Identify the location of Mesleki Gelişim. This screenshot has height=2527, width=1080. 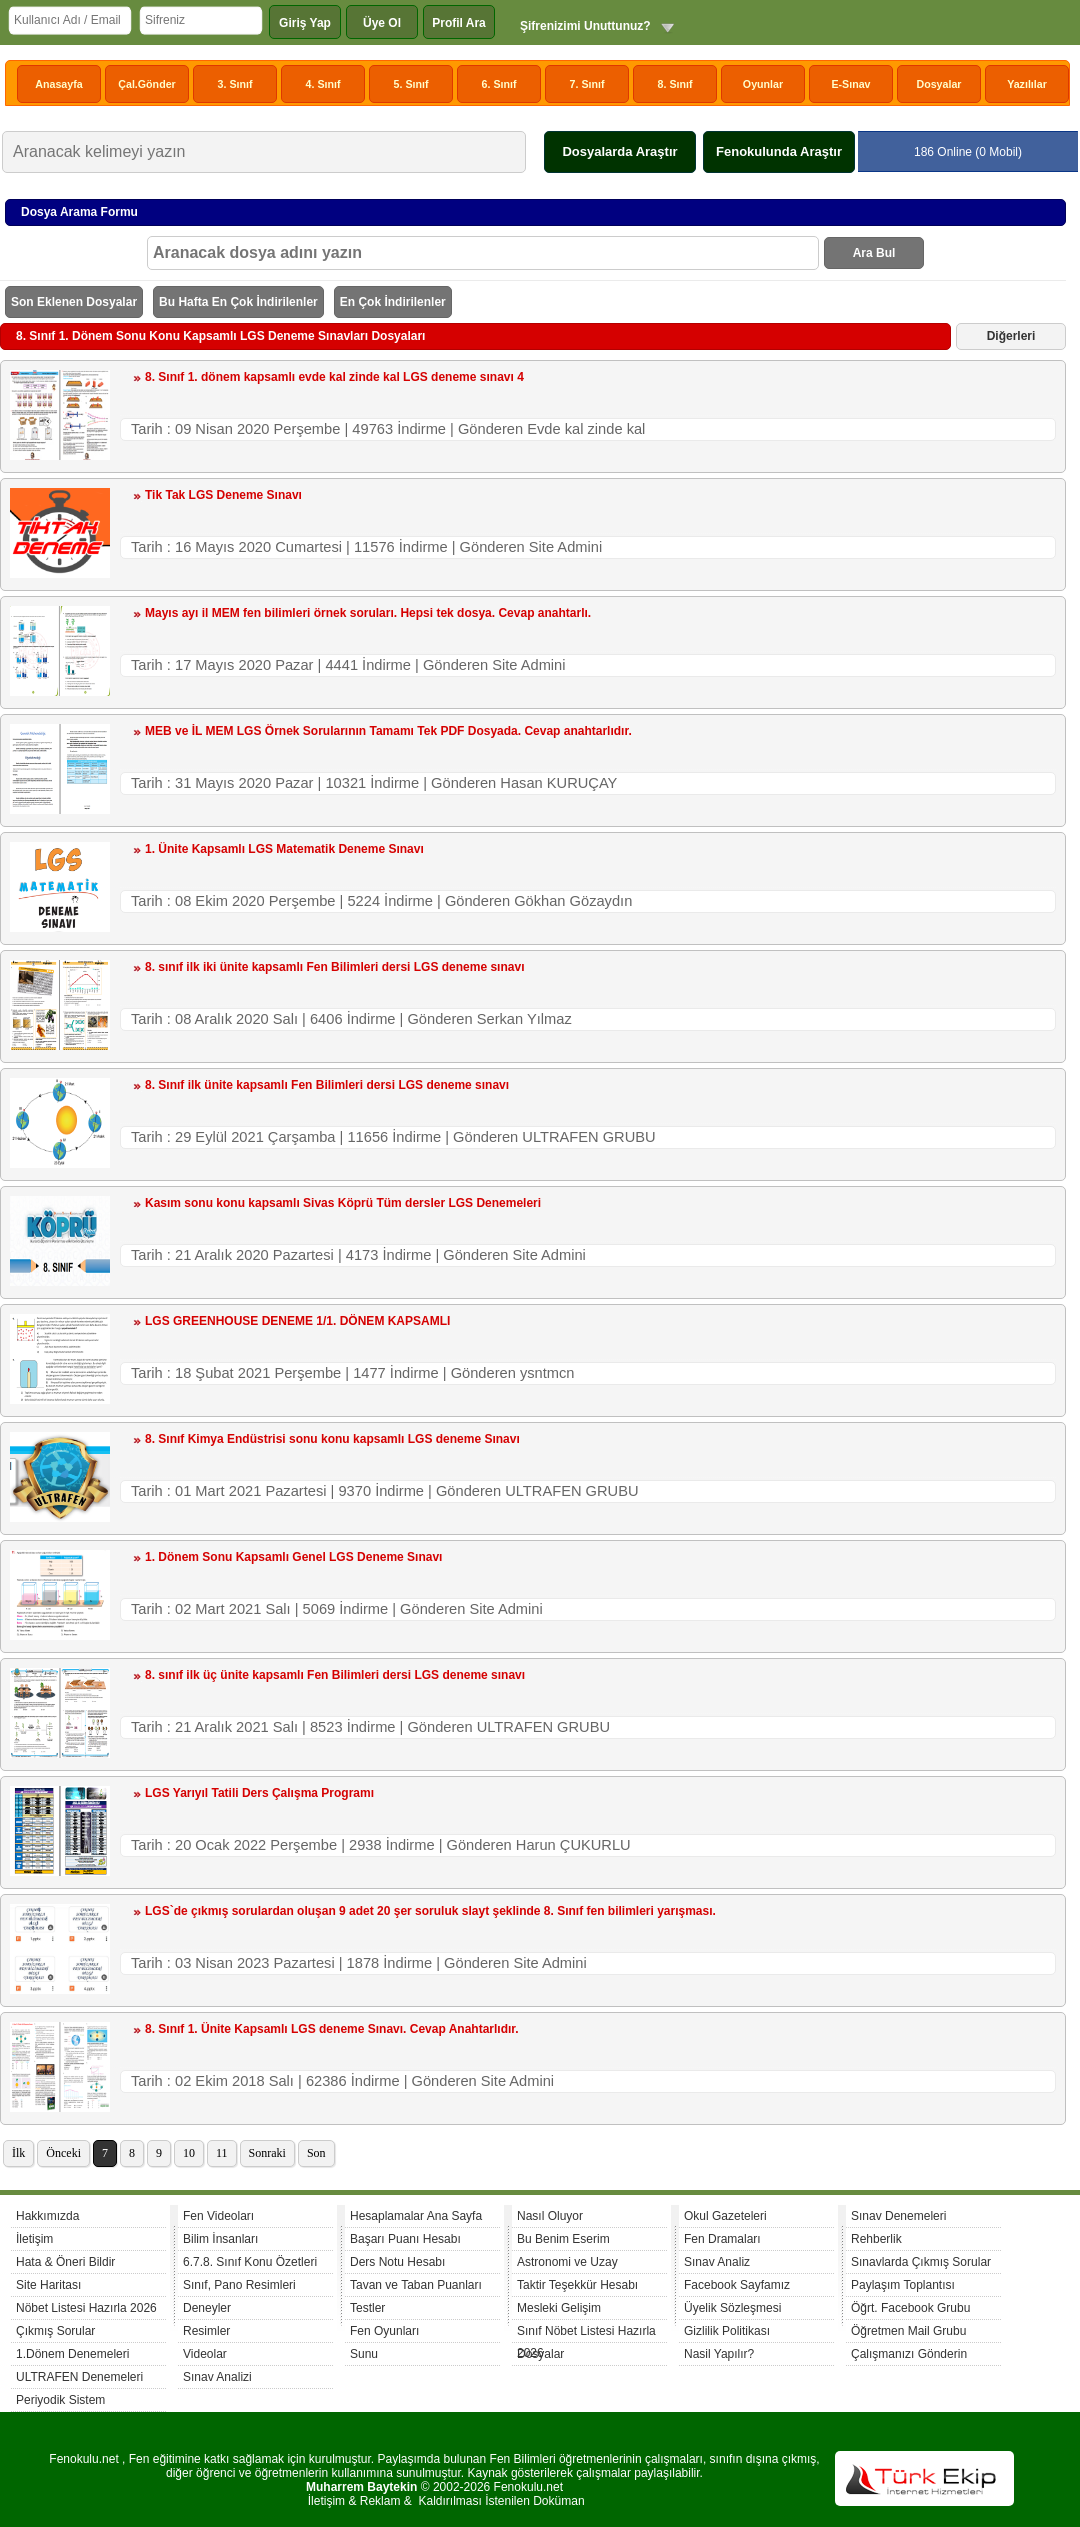
(559, 2308).